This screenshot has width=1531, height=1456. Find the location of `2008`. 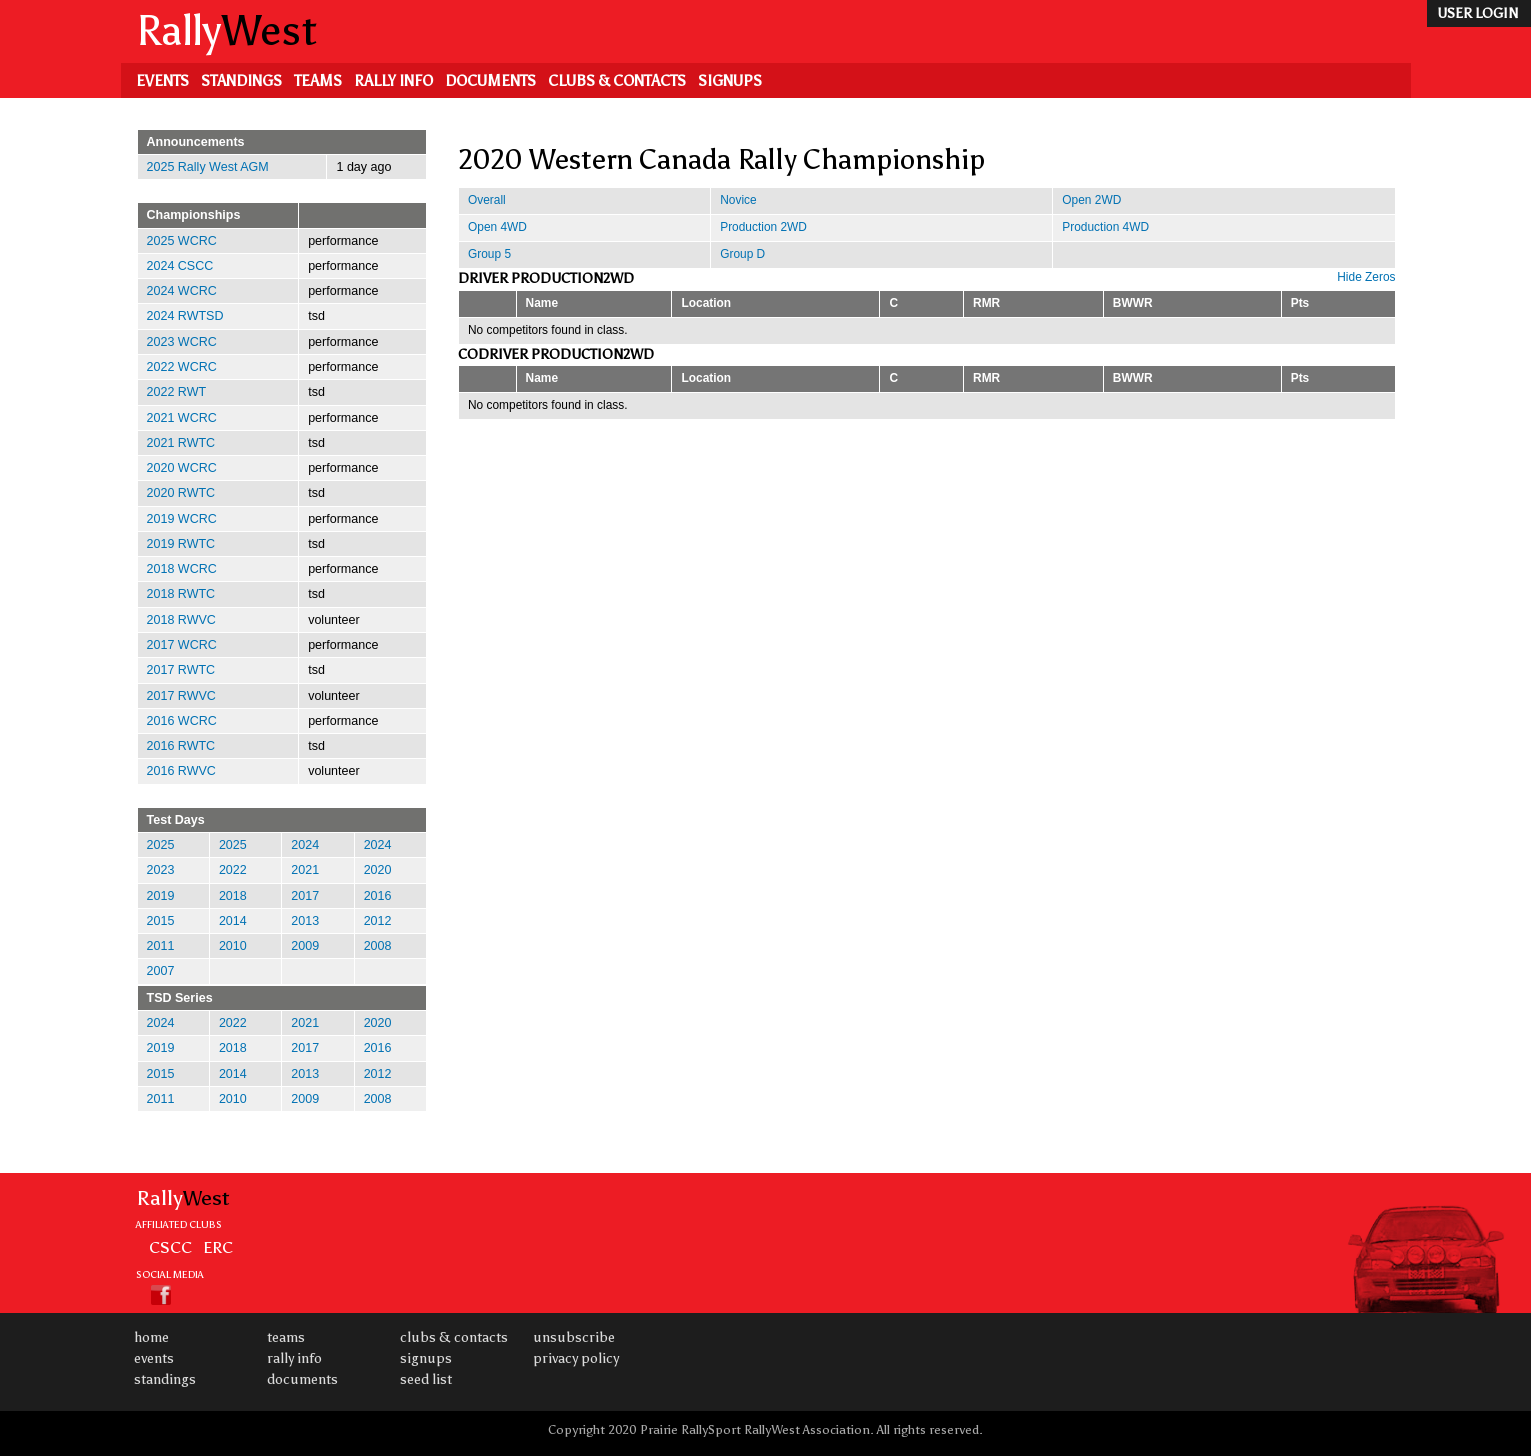

2008 is located at coordinates (378, 946).